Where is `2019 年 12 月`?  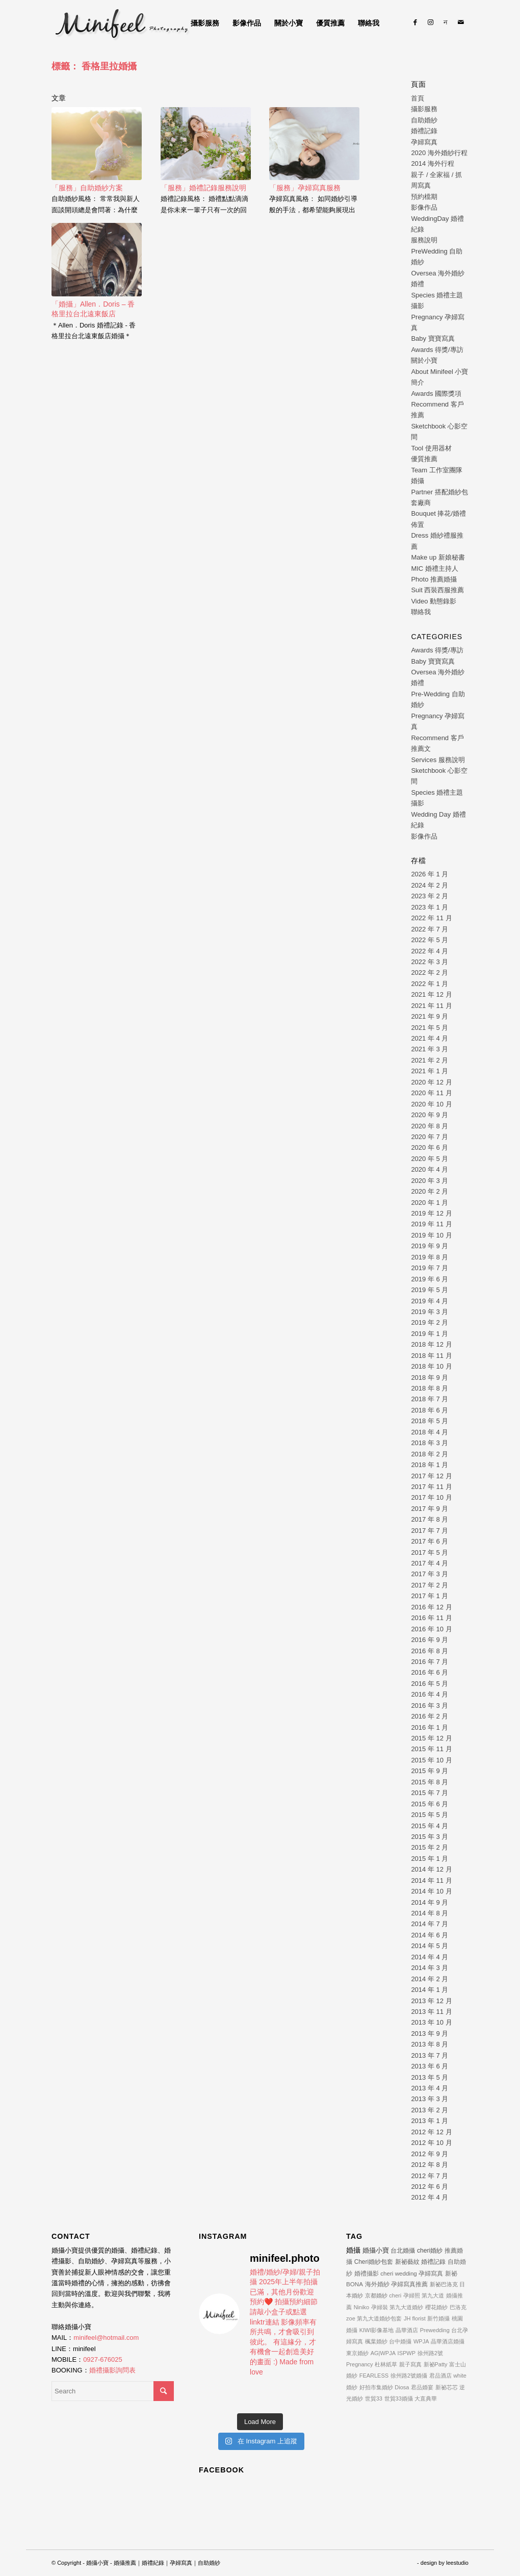
2019 年 12 月 is located at coordinates (431, 1213).